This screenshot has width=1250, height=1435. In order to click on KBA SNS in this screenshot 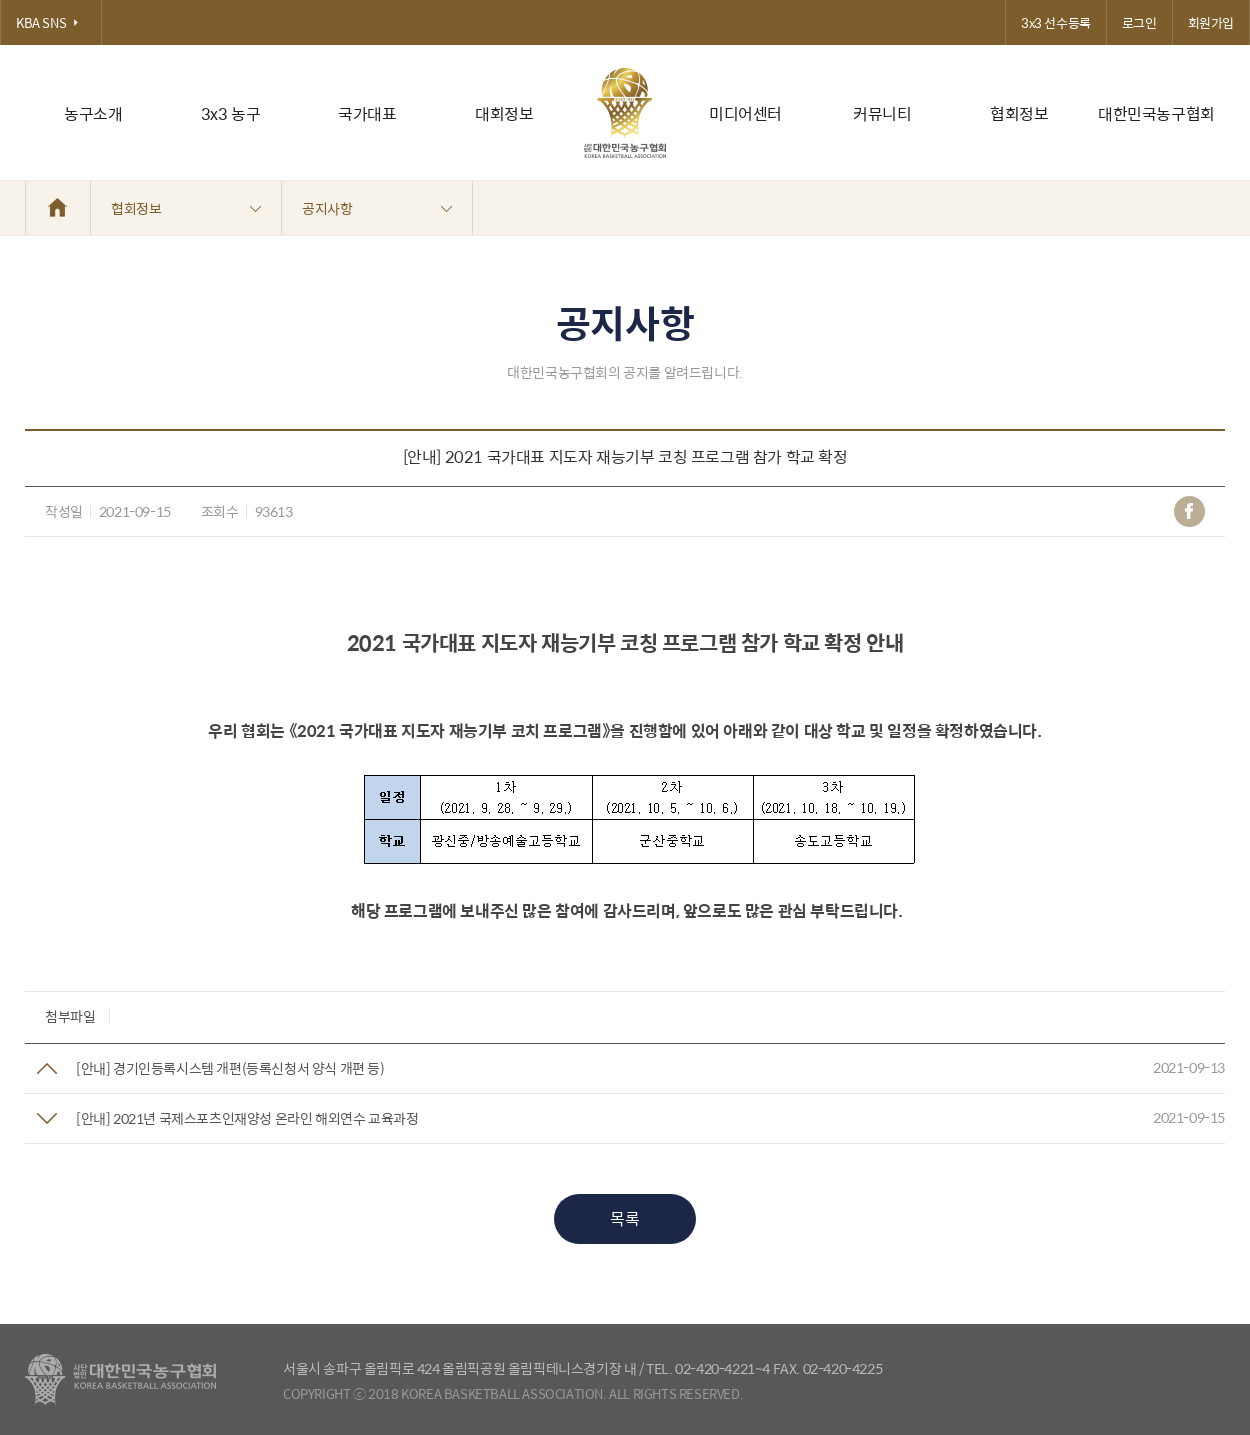, I will do `click(51, 22)`.